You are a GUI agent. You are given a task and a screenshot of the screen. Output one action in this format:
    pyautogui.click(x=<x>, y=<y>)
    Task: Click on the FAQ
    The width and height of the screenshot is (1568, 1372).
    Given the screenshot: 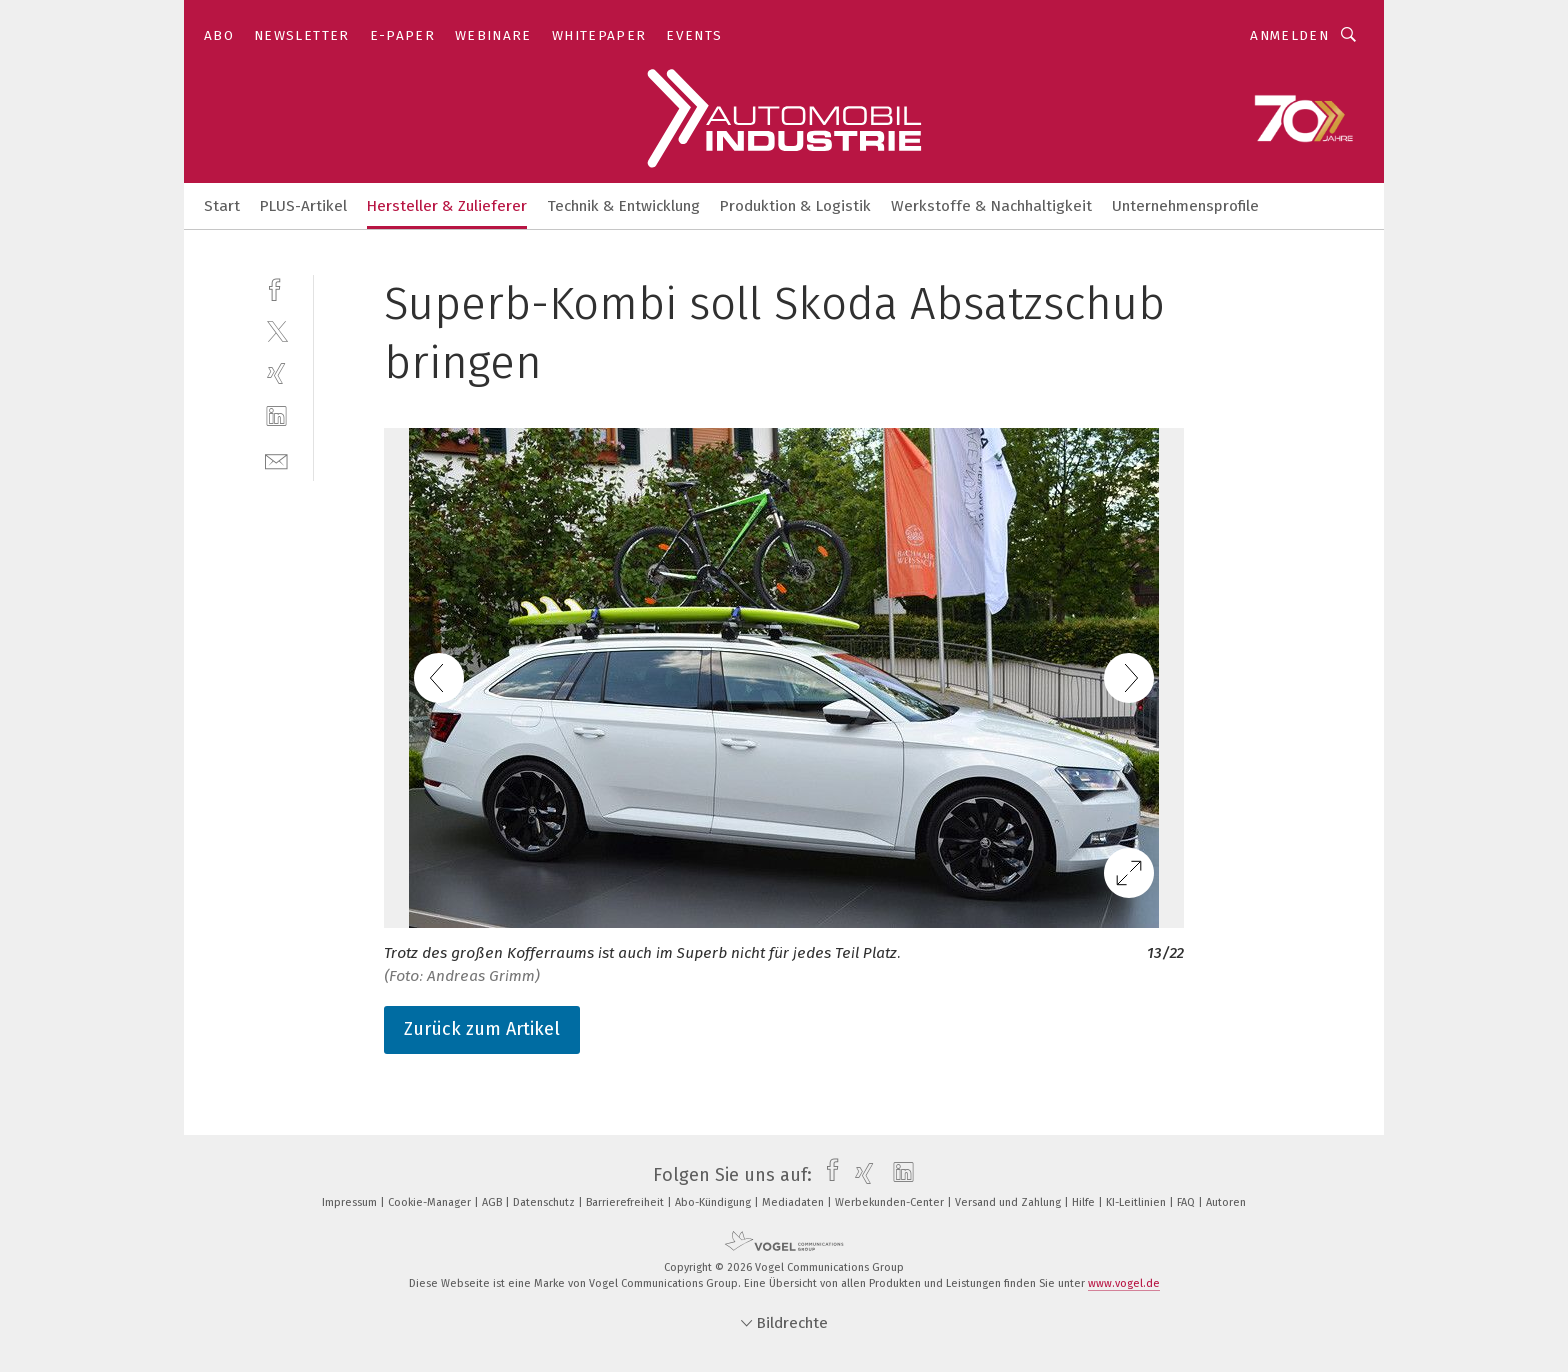 What is the action you would take?
    pyautogui.click(x=1187, y=1202)
    